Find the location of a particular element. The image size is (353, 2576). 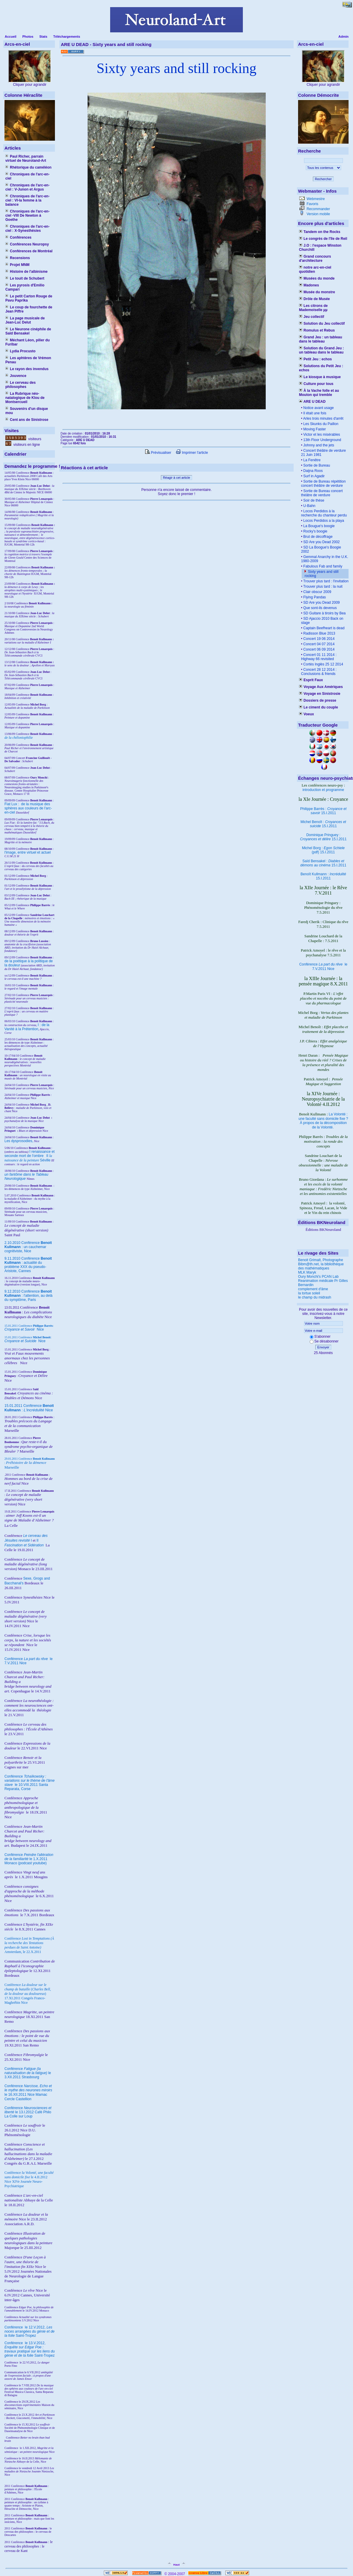

Romulus et Rebus is located at coordinates (317, 330).